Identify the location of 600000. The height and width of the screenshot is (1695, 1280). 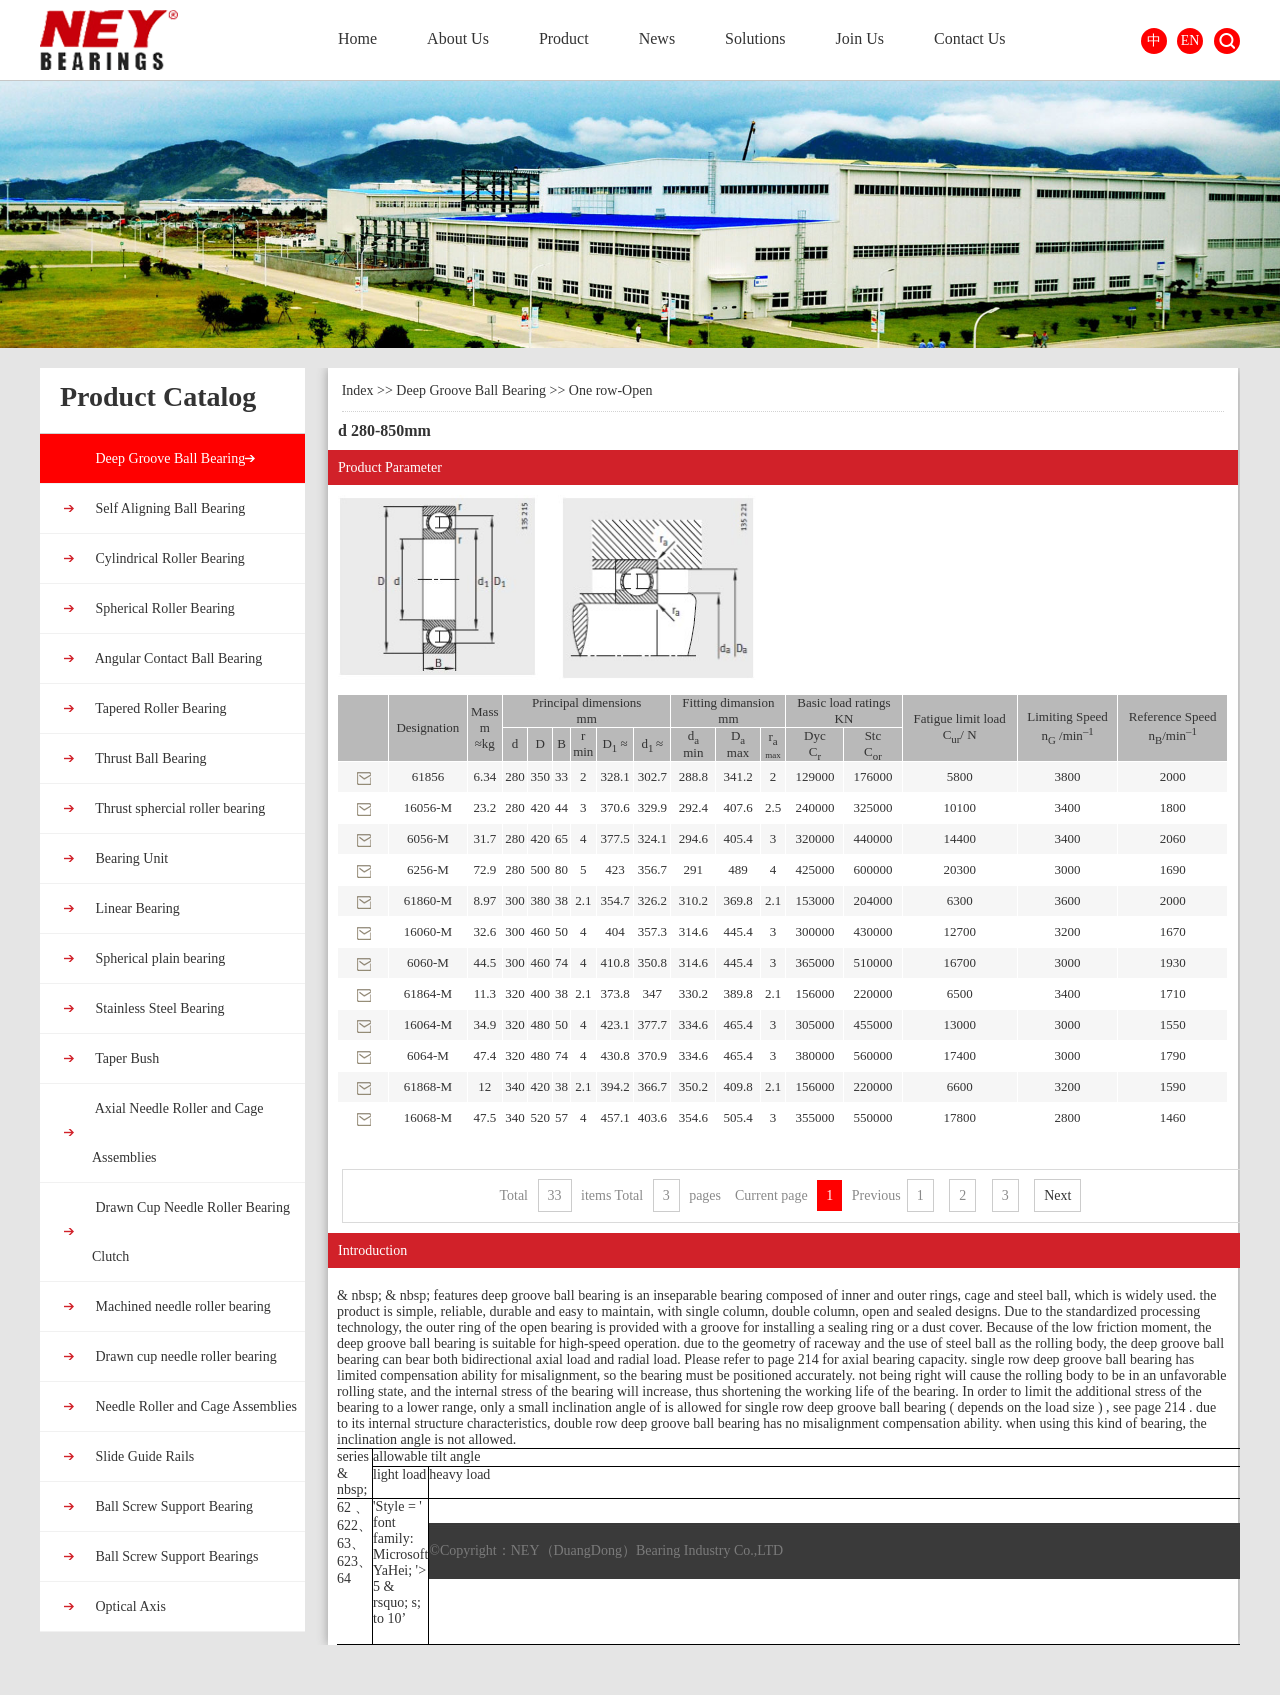
(872, 869).